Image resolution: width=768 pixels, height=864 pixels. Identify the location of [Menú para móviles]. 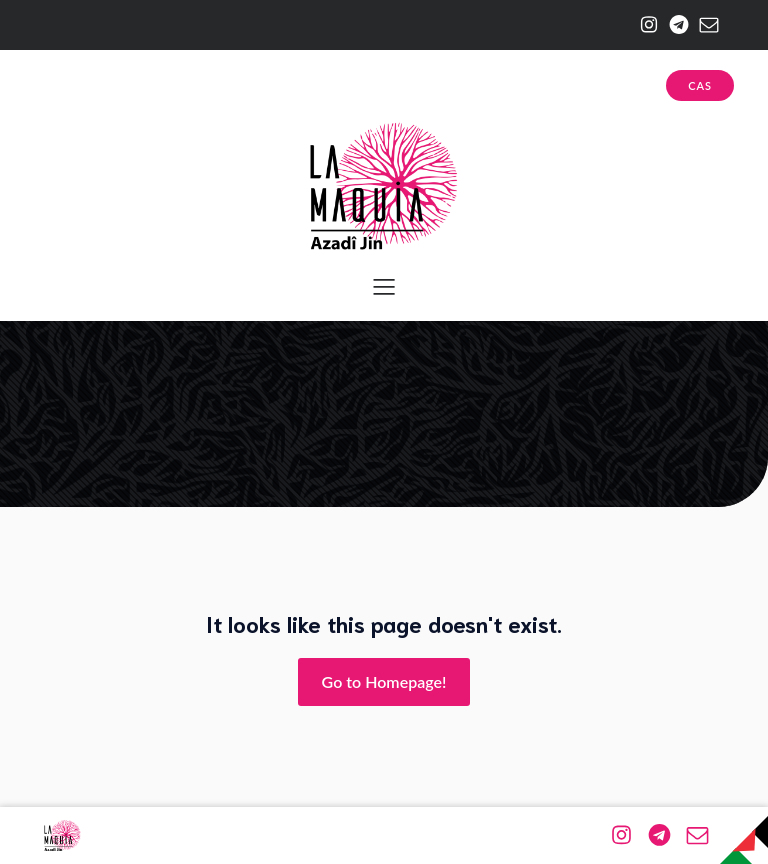
(384, 286).